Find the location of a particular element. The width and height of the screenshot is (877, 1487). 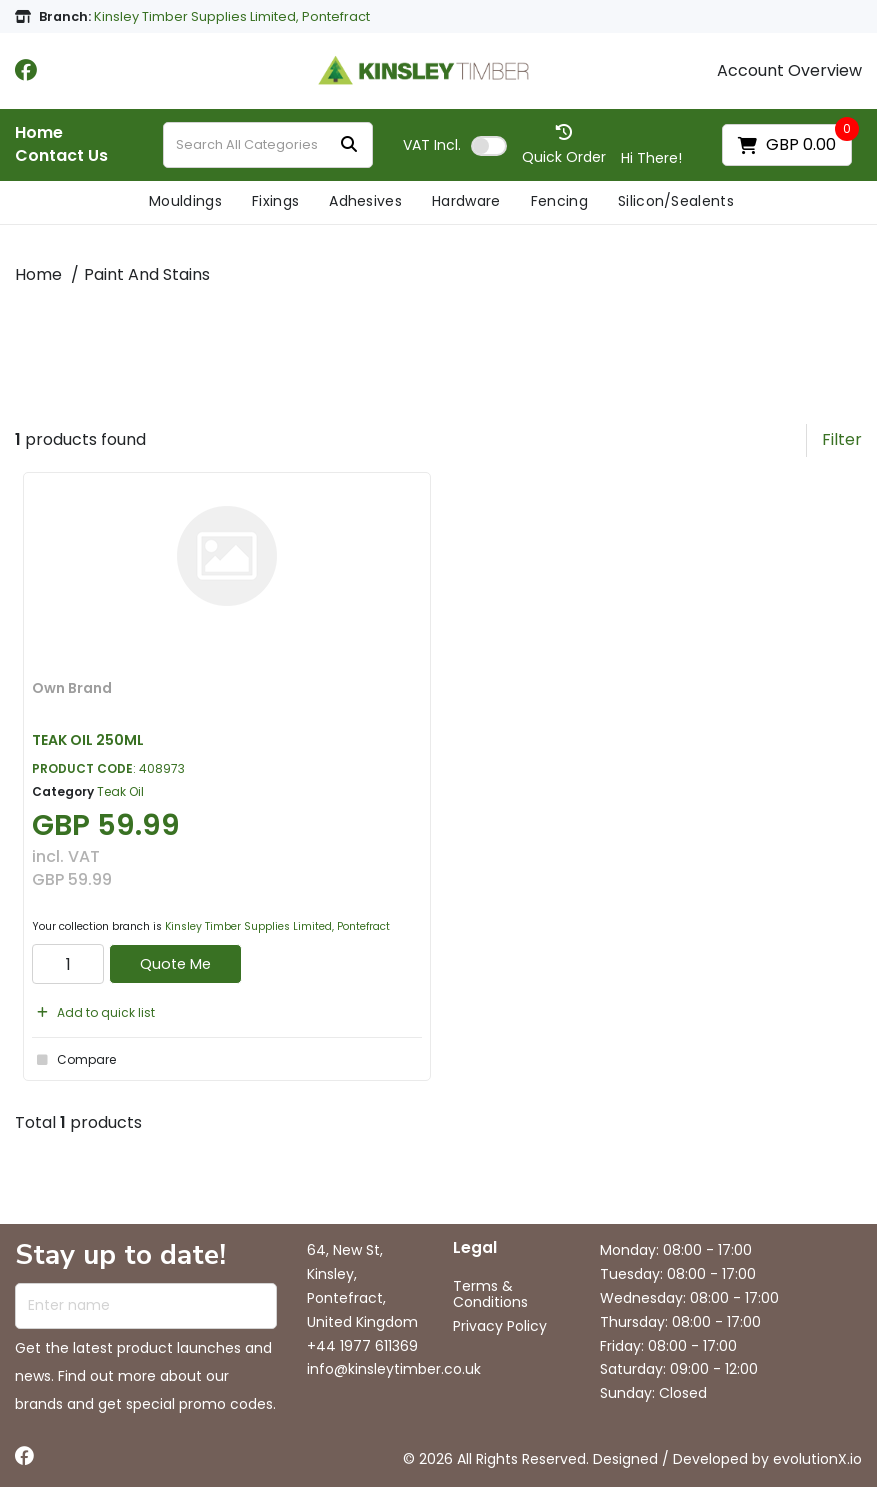

Contact Us is located at coordinates (61, 156).